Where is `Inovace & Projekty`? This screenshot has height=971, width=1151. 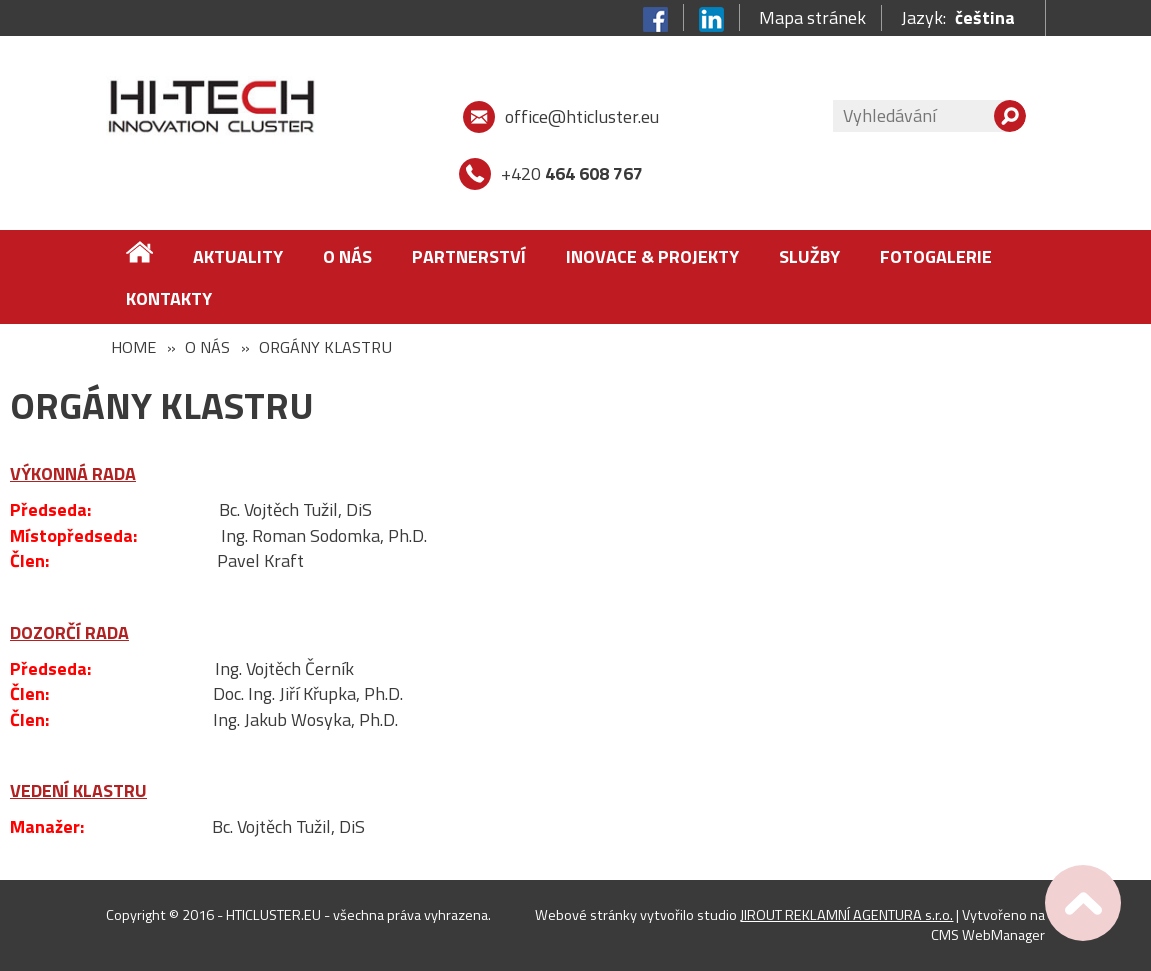 Inovace & Projekty is located at coordinates (652, 256).